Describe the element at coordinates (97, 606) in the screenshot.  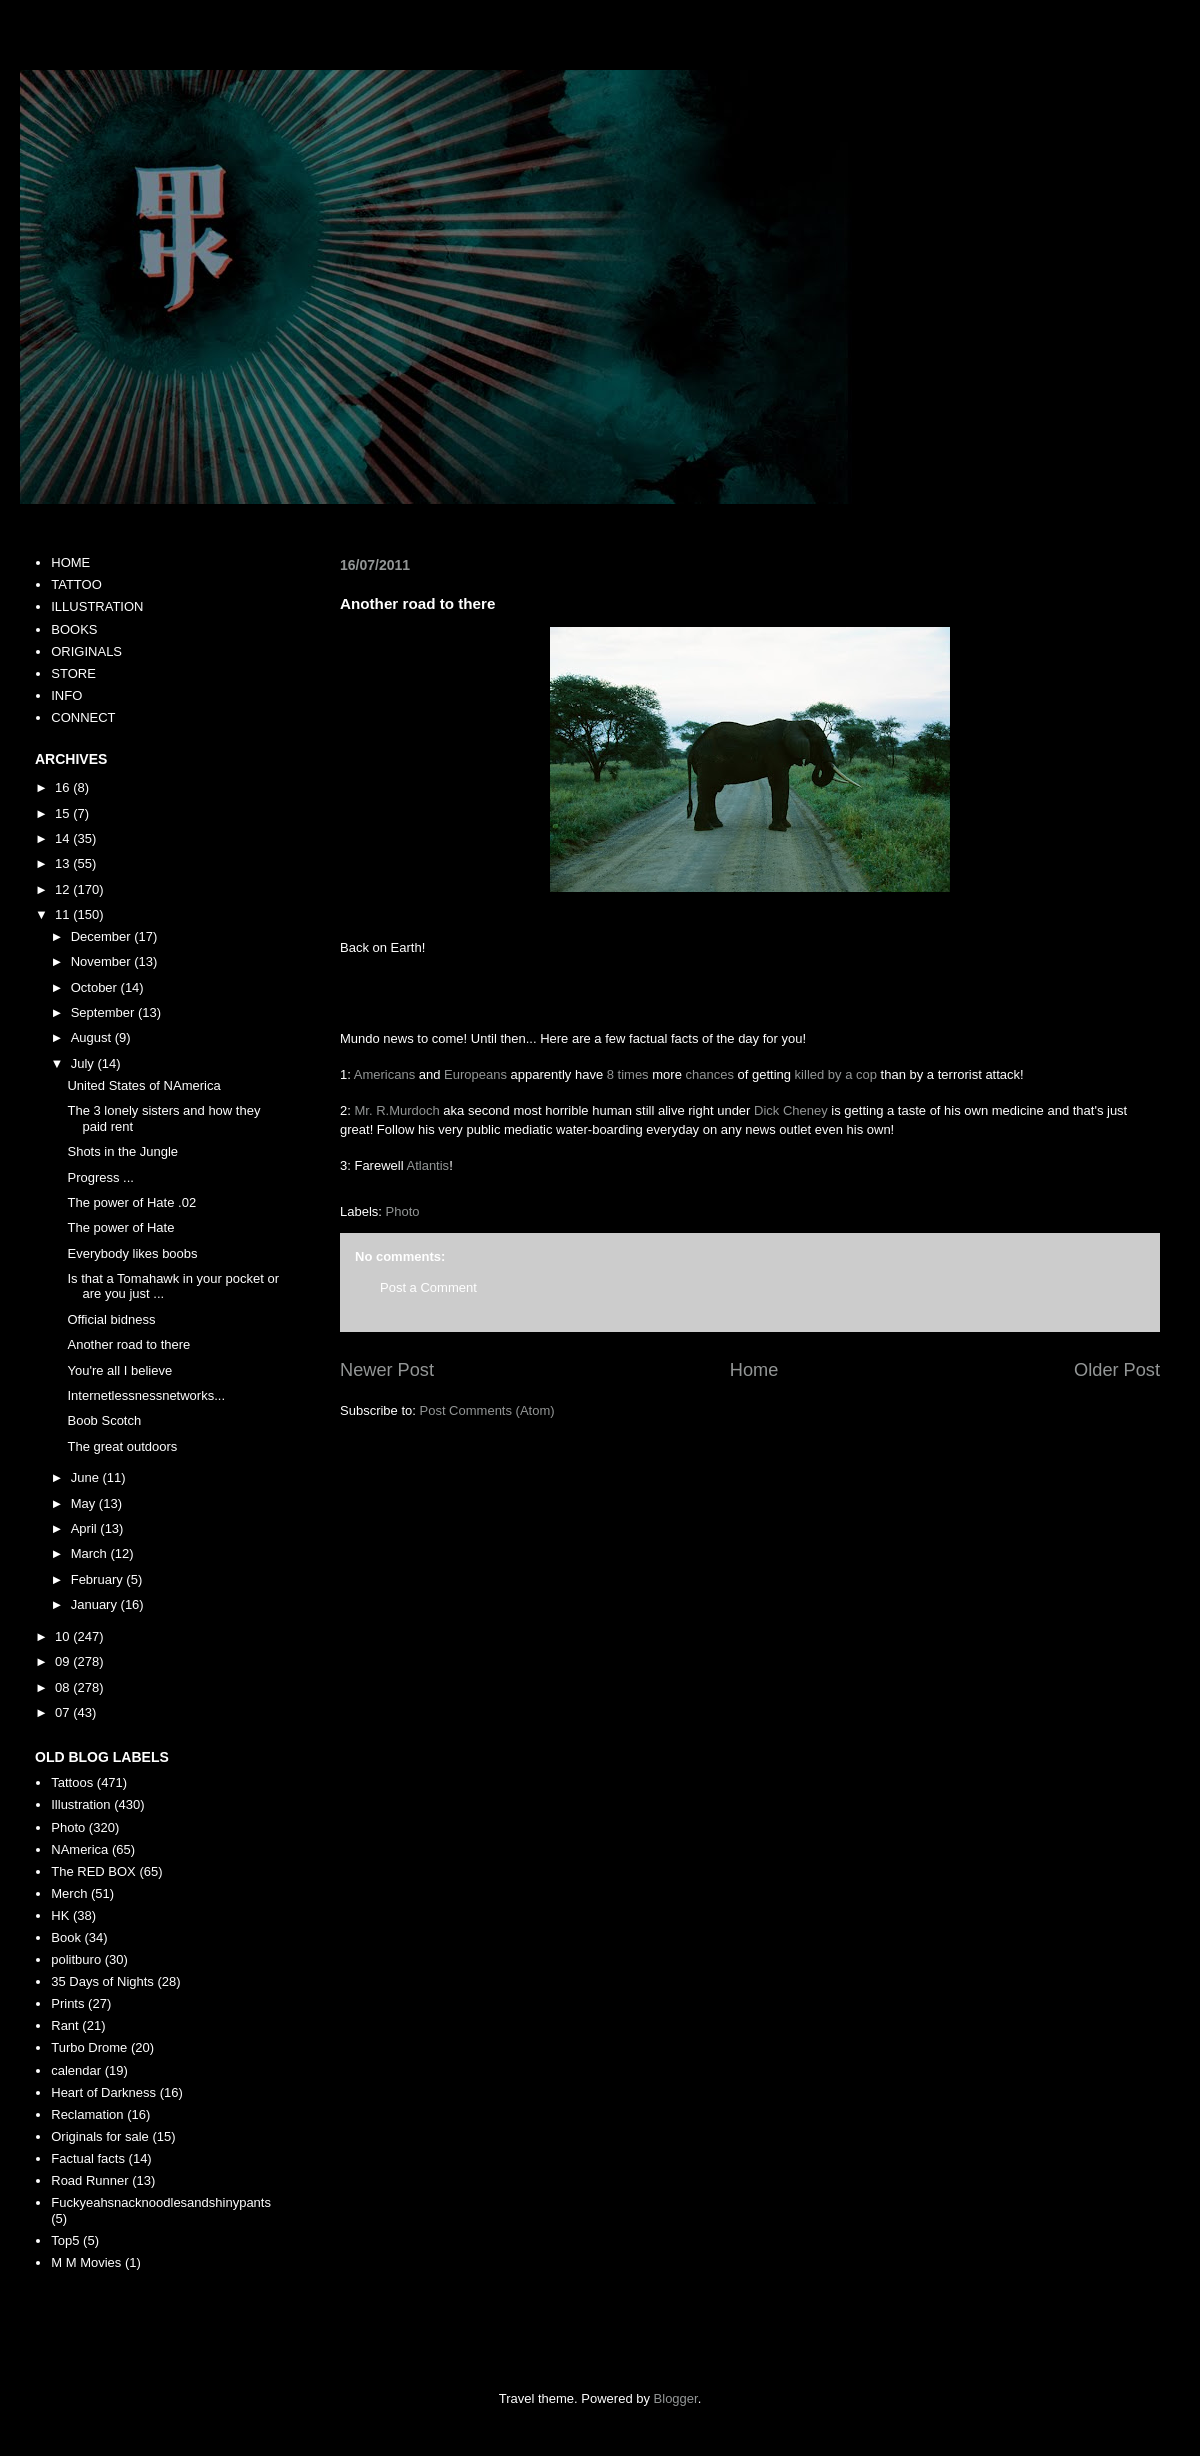
I see `ILLUSTRATION` at that location.